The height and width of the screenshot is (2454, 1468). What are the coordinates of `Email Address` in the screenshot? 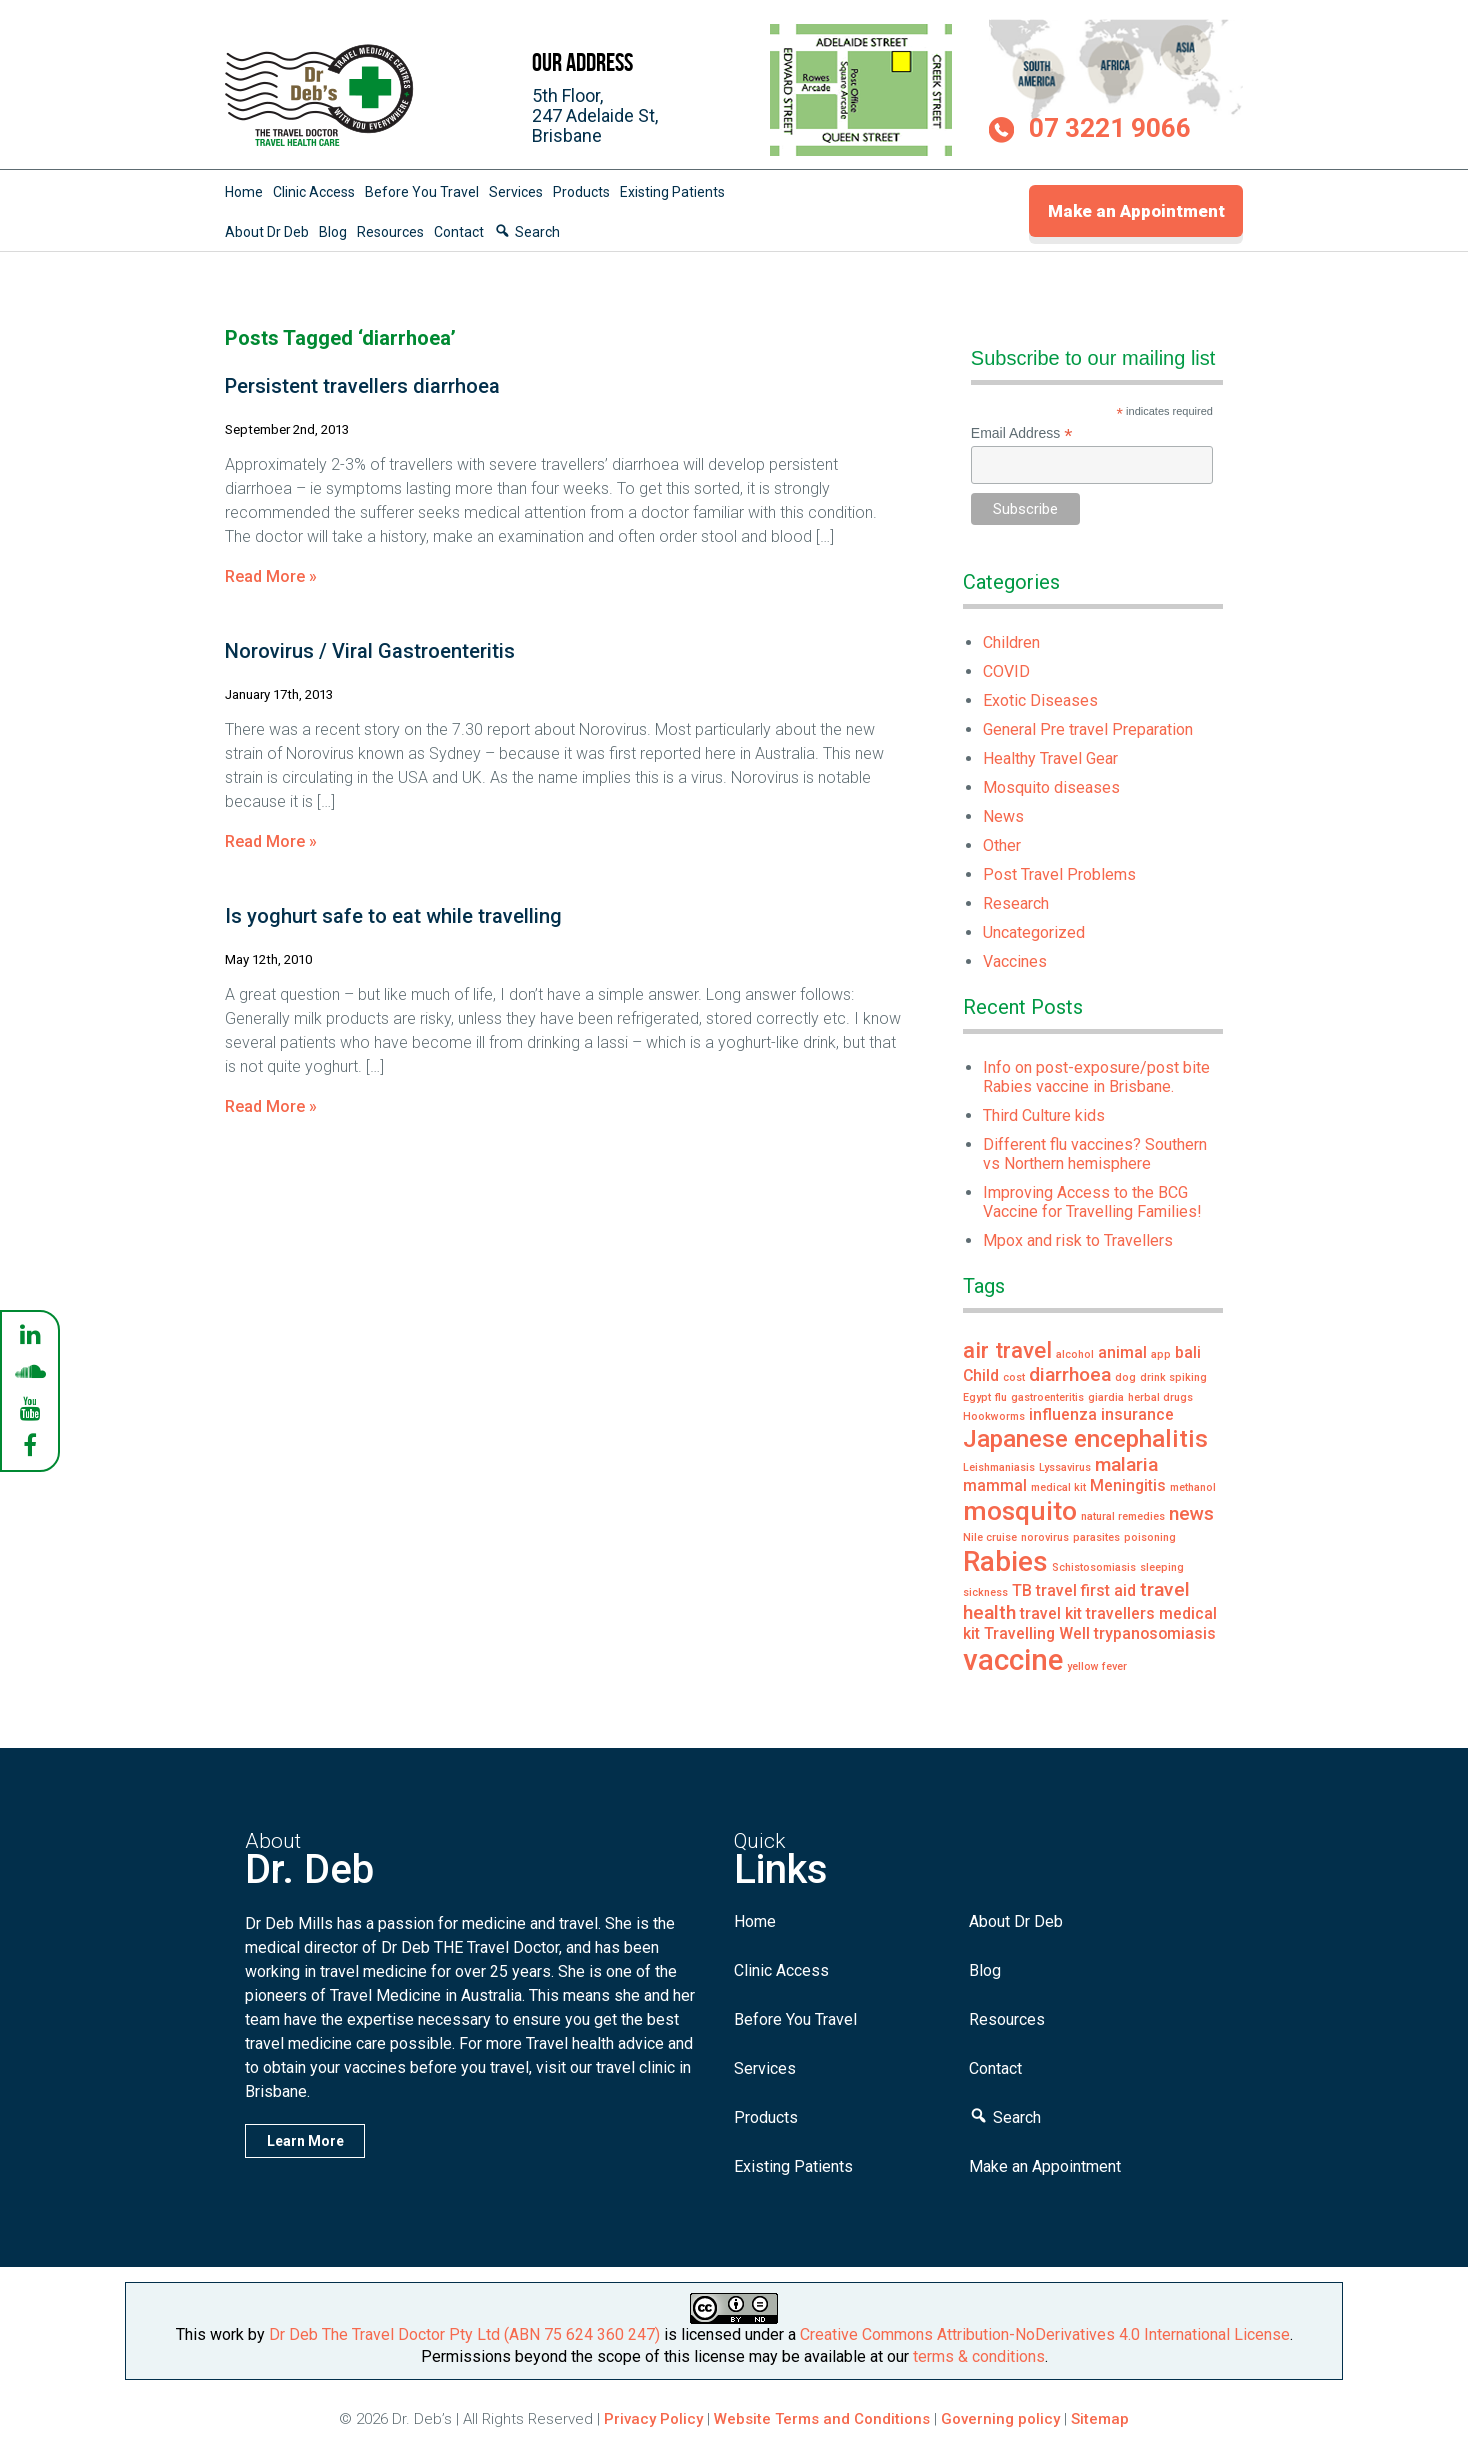 It's located at (1022, 433).